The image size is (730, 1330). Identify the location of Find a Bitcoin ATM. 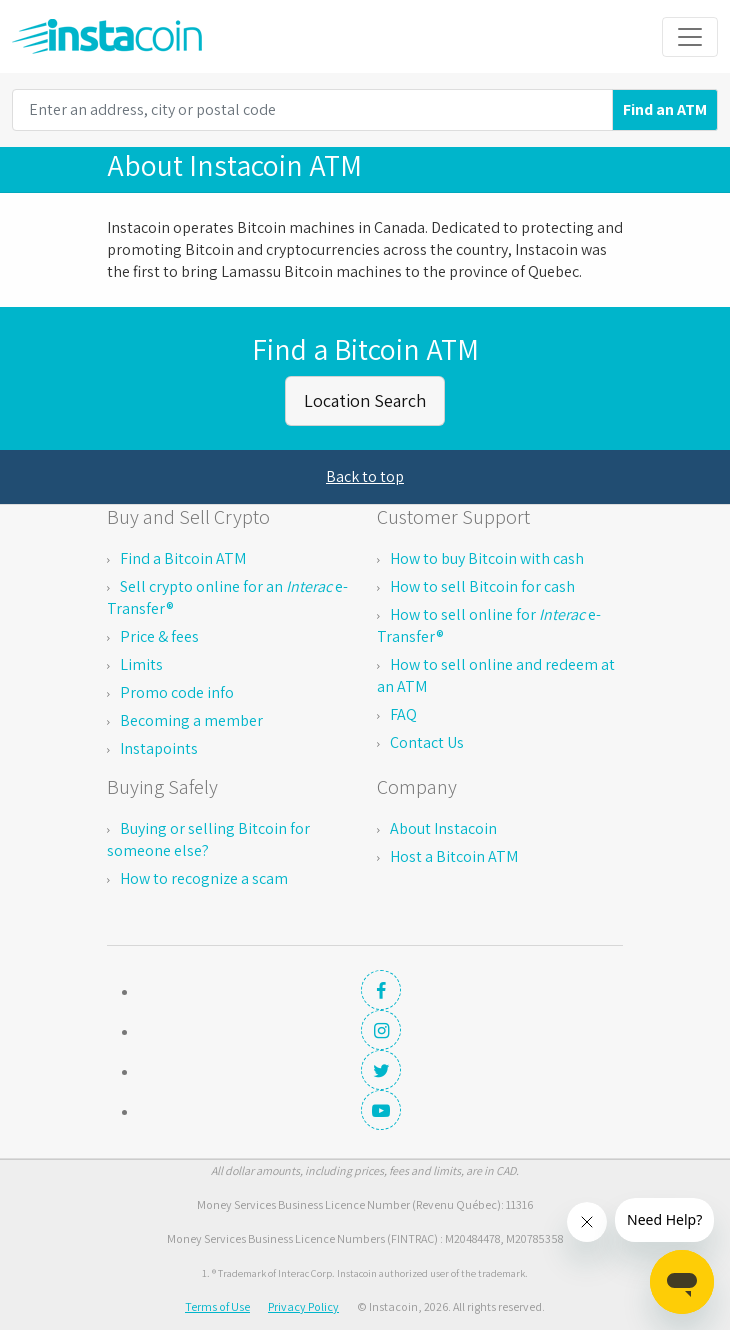
(183, 558).